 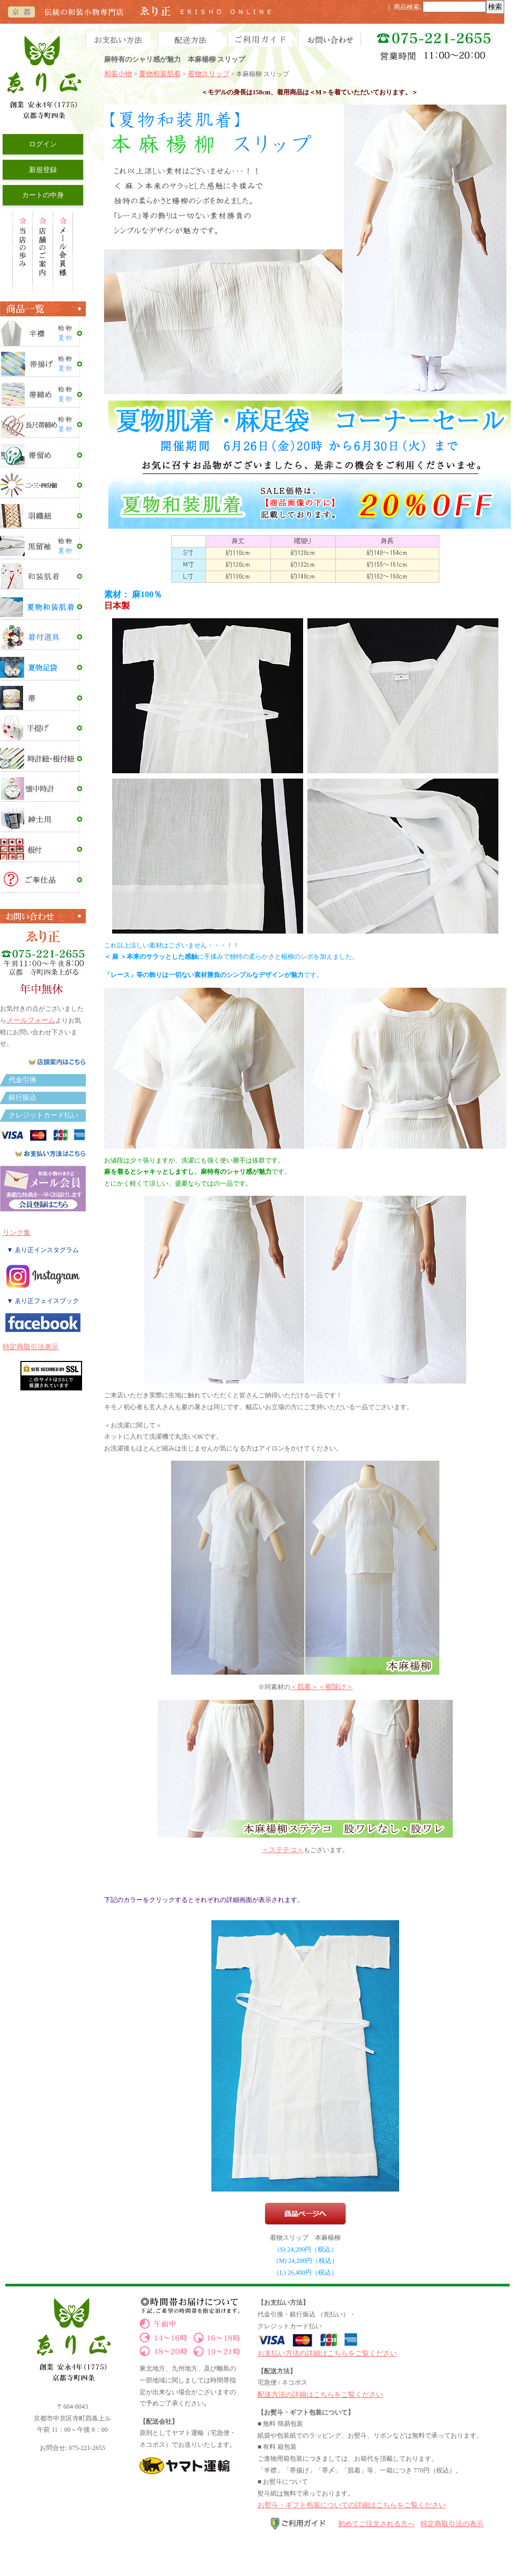 I want to click on 新規登録, so click(x=43, y=170).